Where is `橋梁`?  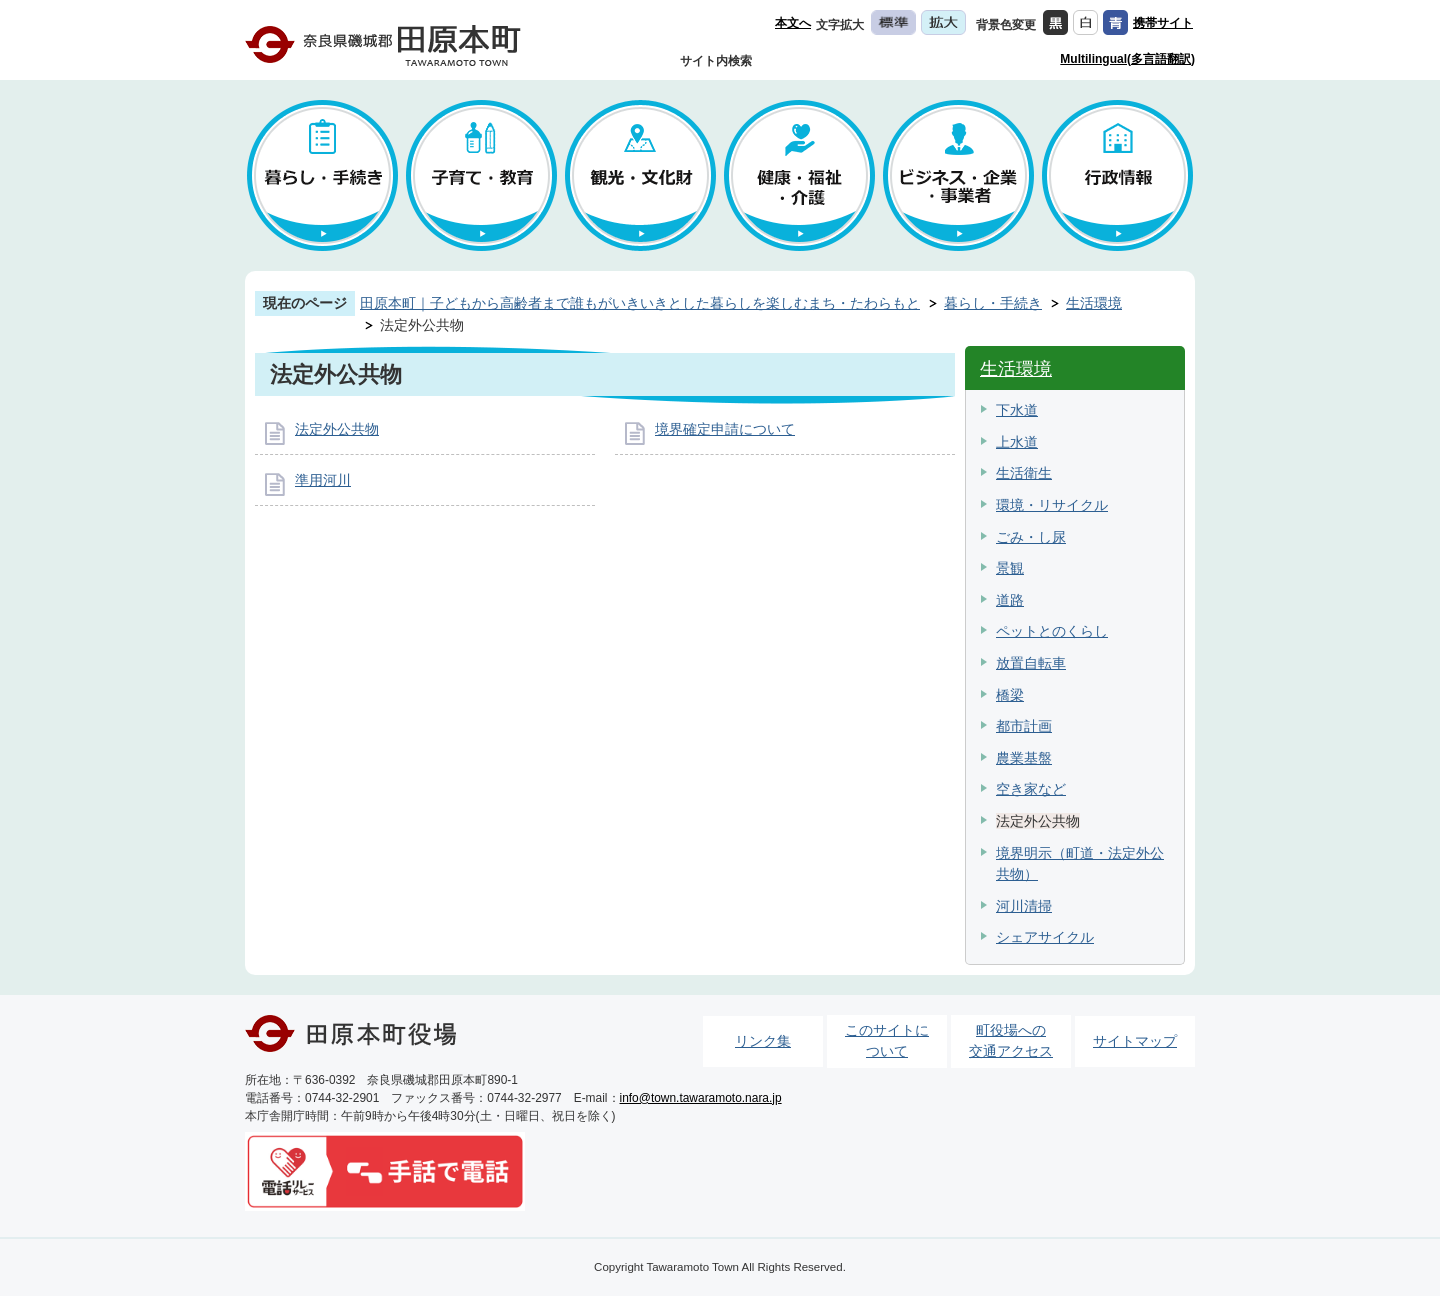
橋梁 is located at coordinates (1010, 695).